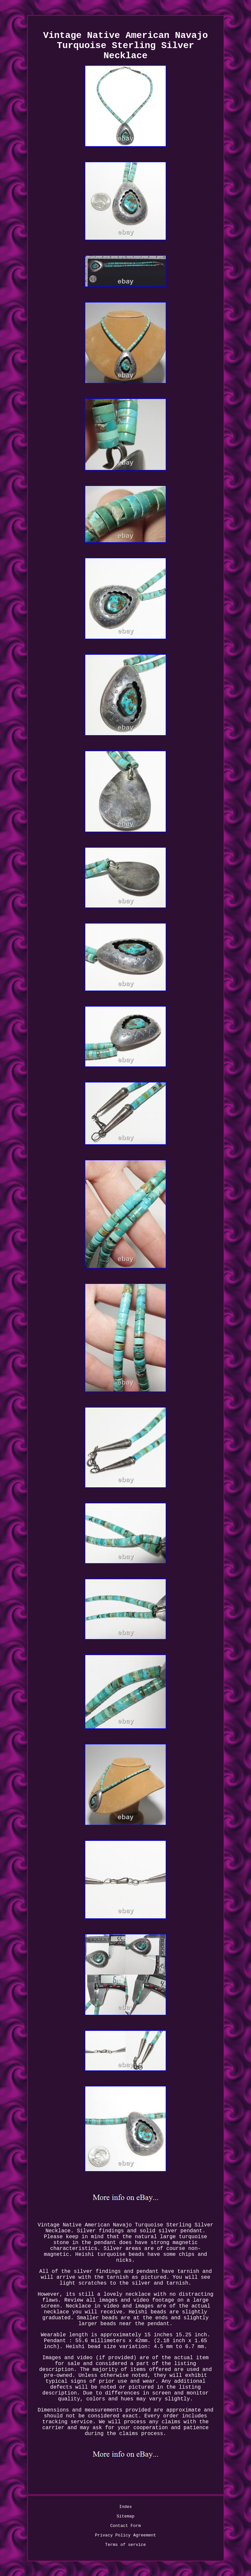 The width and height of the screenshot is (251, 2576). I want to click on Sitemap, so click(126, 2516).